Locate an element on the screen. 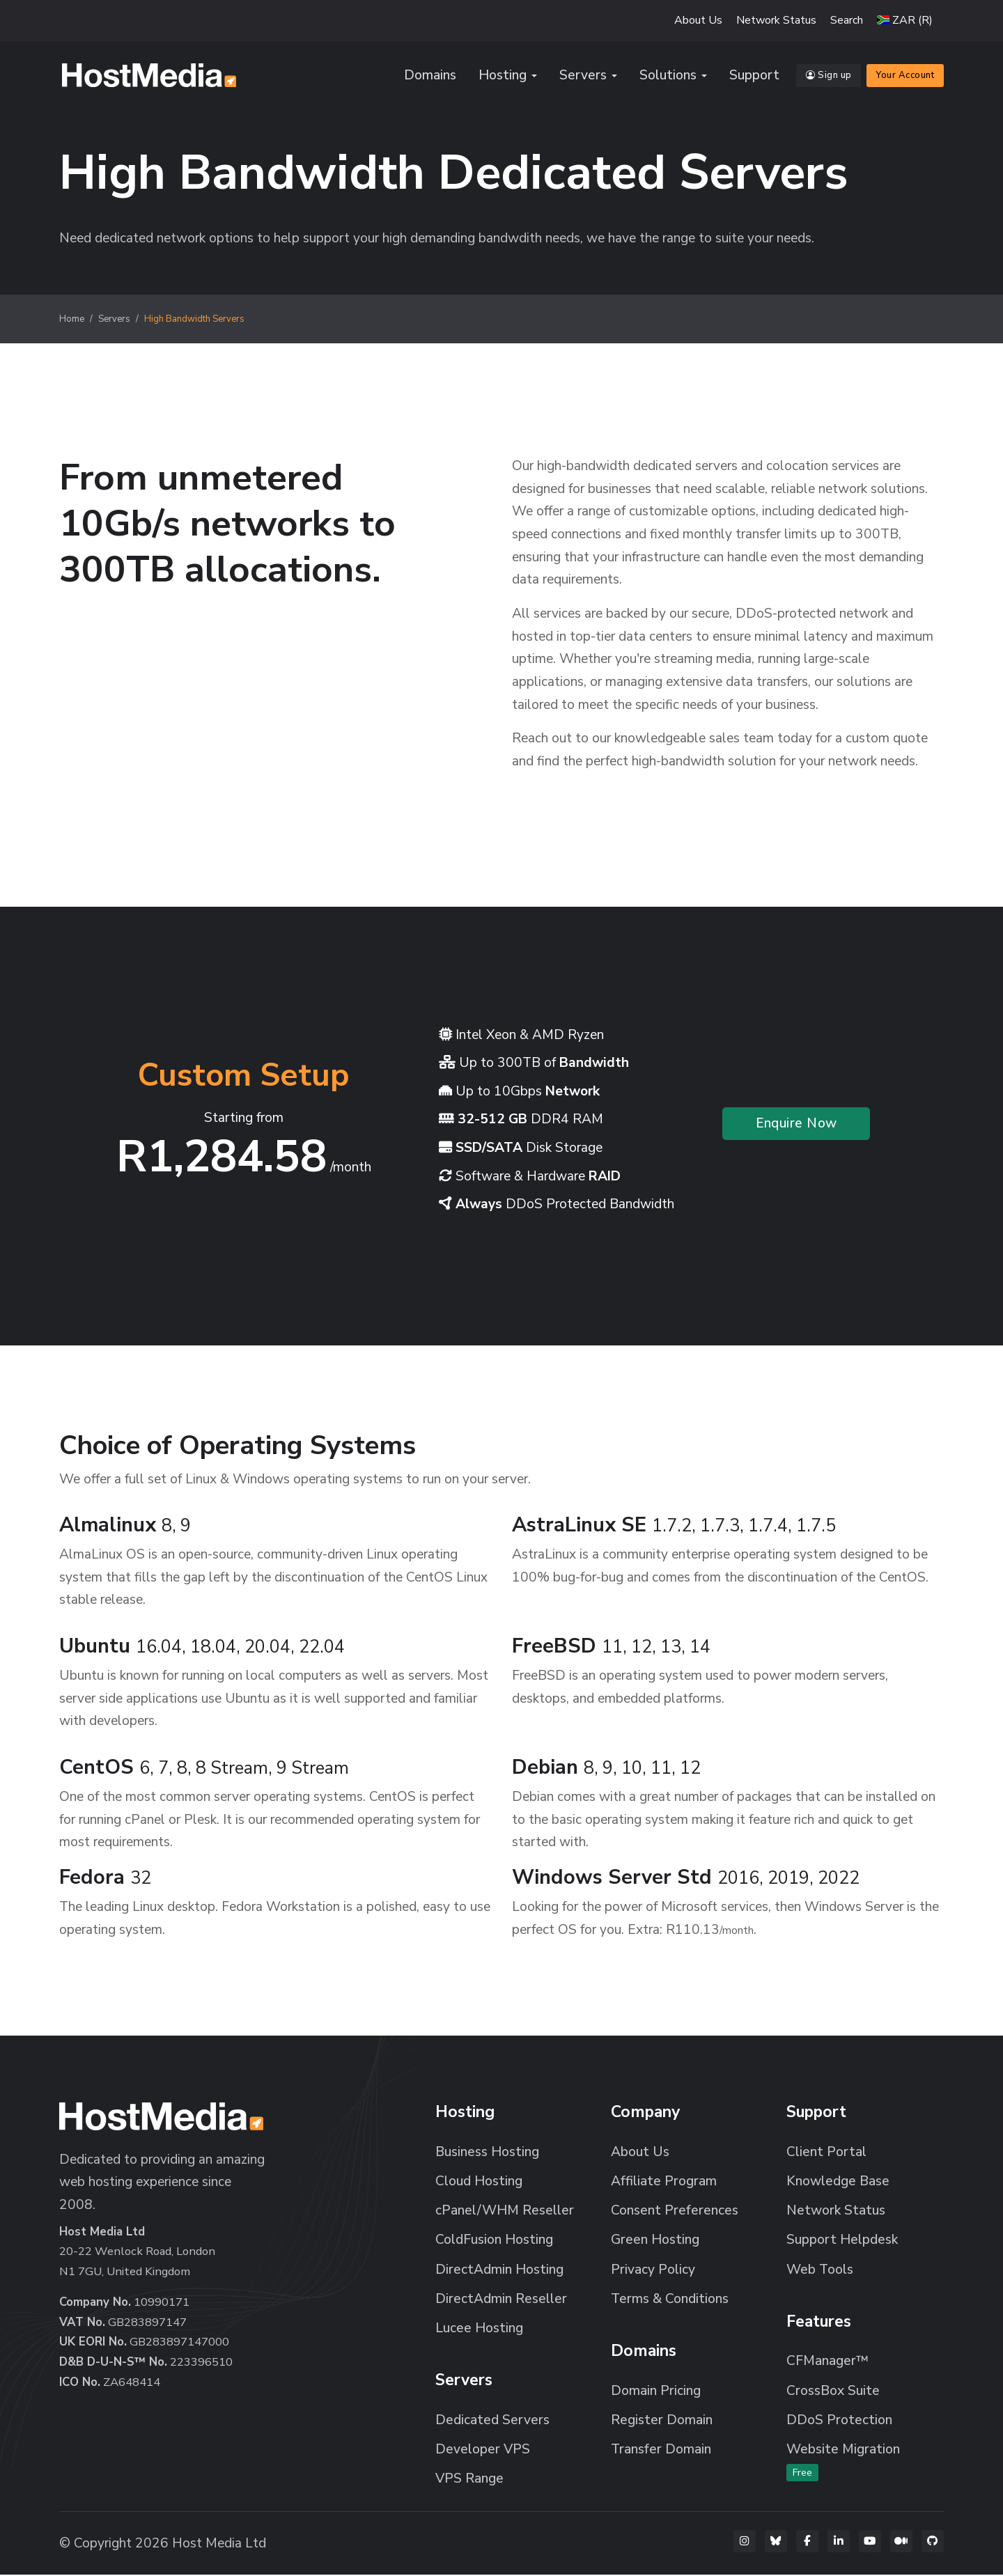 This screenshot has height=2576, width=1003. About Us is located at coordinates (698, 20).